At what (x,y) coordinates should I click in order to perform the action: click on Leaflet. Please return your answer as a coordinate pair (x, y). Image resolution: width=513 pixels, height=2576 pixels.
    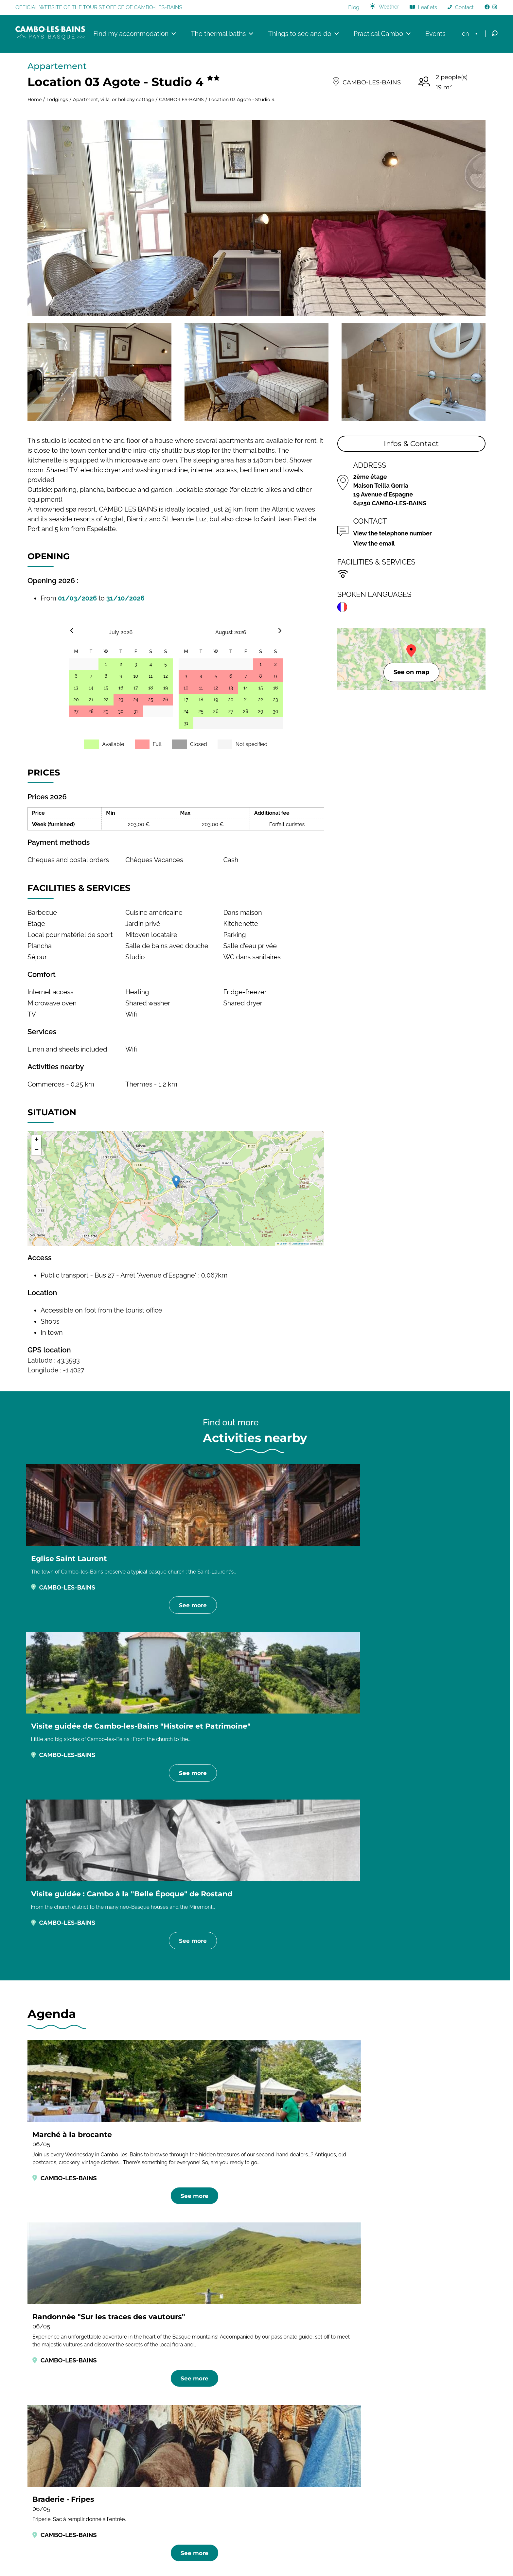
    Looking at the image, I should click on (282, 1245).